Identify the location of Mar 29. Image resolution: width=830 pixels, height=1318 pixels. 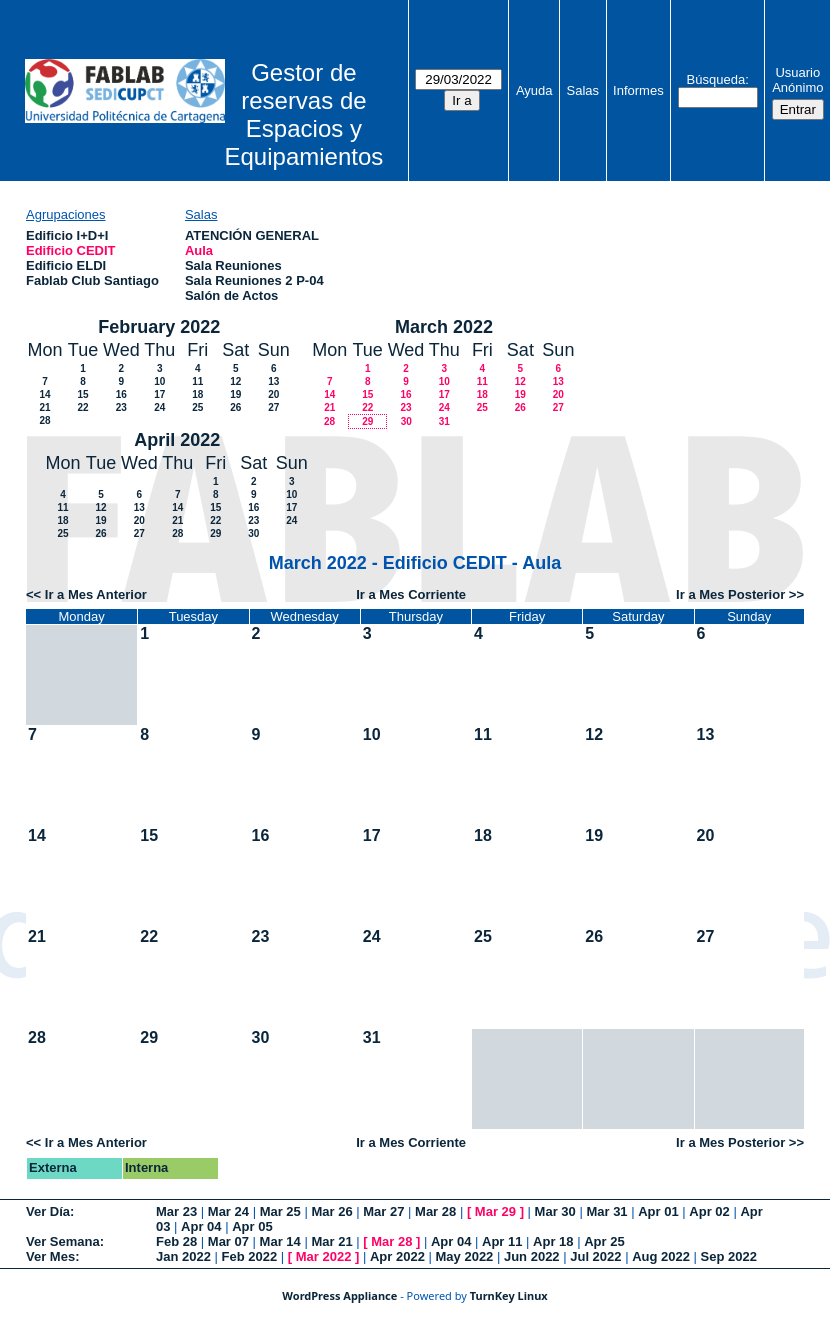
(495, 1211).